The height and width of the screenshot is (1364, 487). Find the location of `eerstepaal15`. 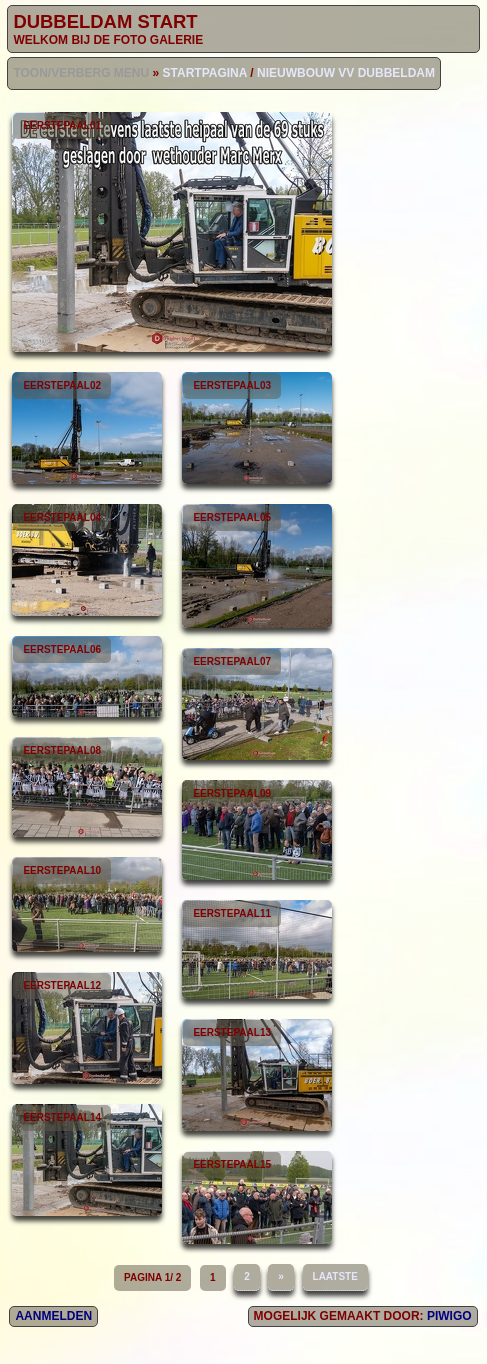

eerstepaal15 is located at coordinates (257, 1197).